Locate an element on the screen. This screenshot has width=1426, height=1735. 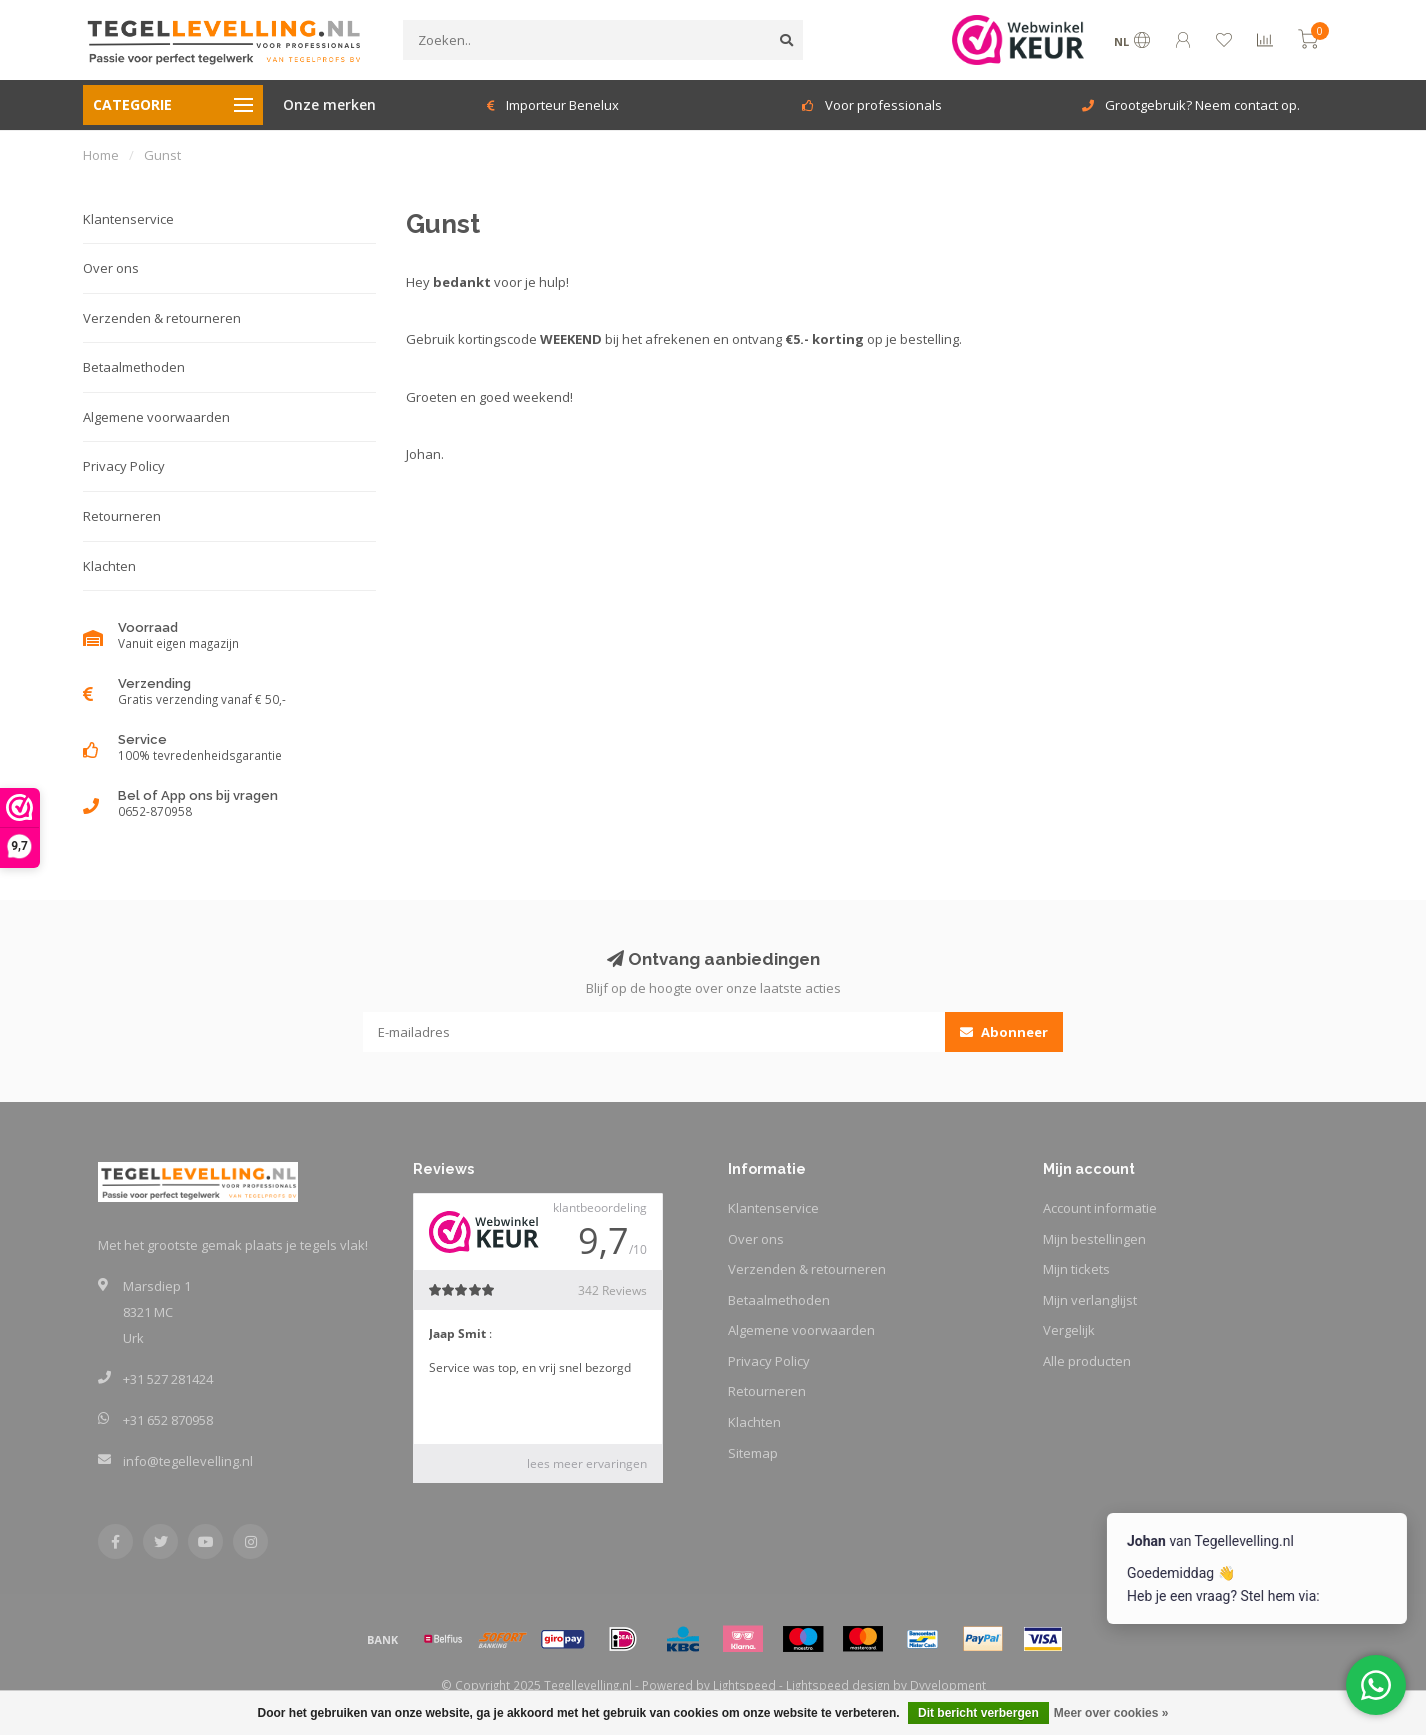
Privacy Policy is located at coordinates (124, 466).